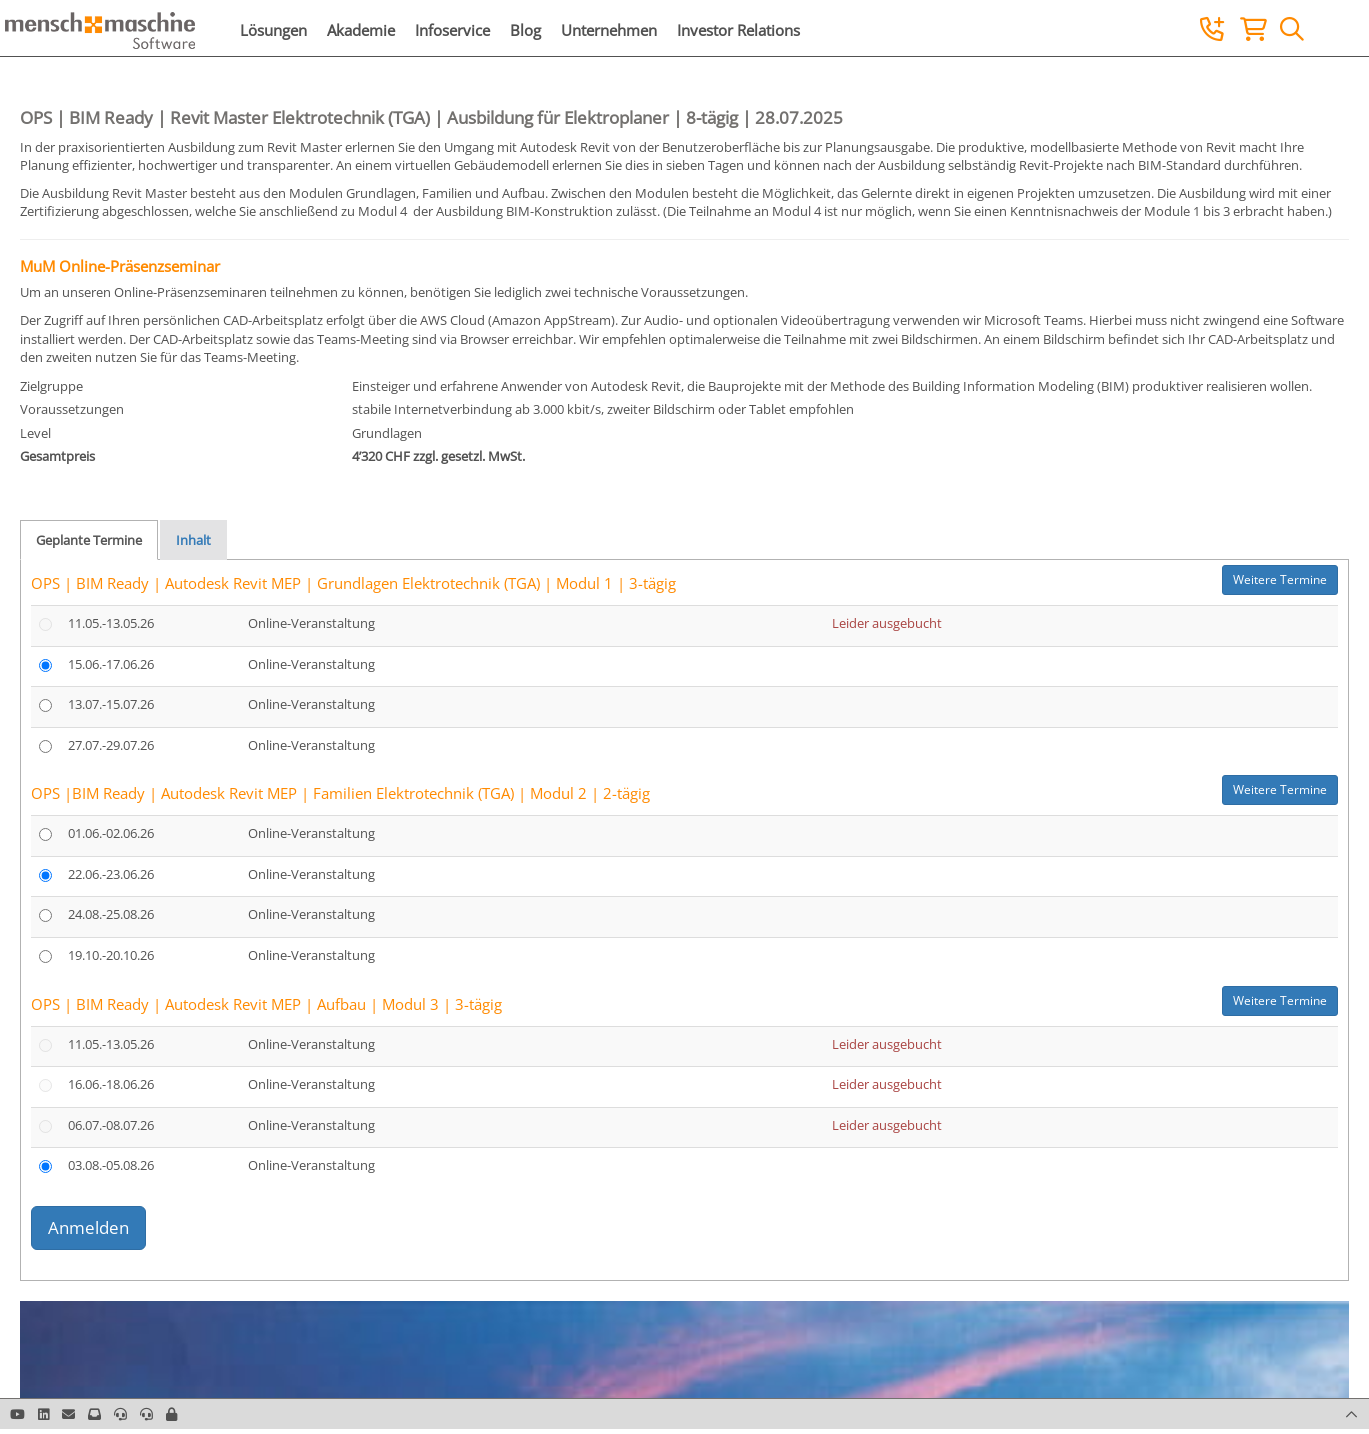  Describe the element at coordinates (89, 540) in the screenshot. I see `Geplante Termine [tab]` at that location.